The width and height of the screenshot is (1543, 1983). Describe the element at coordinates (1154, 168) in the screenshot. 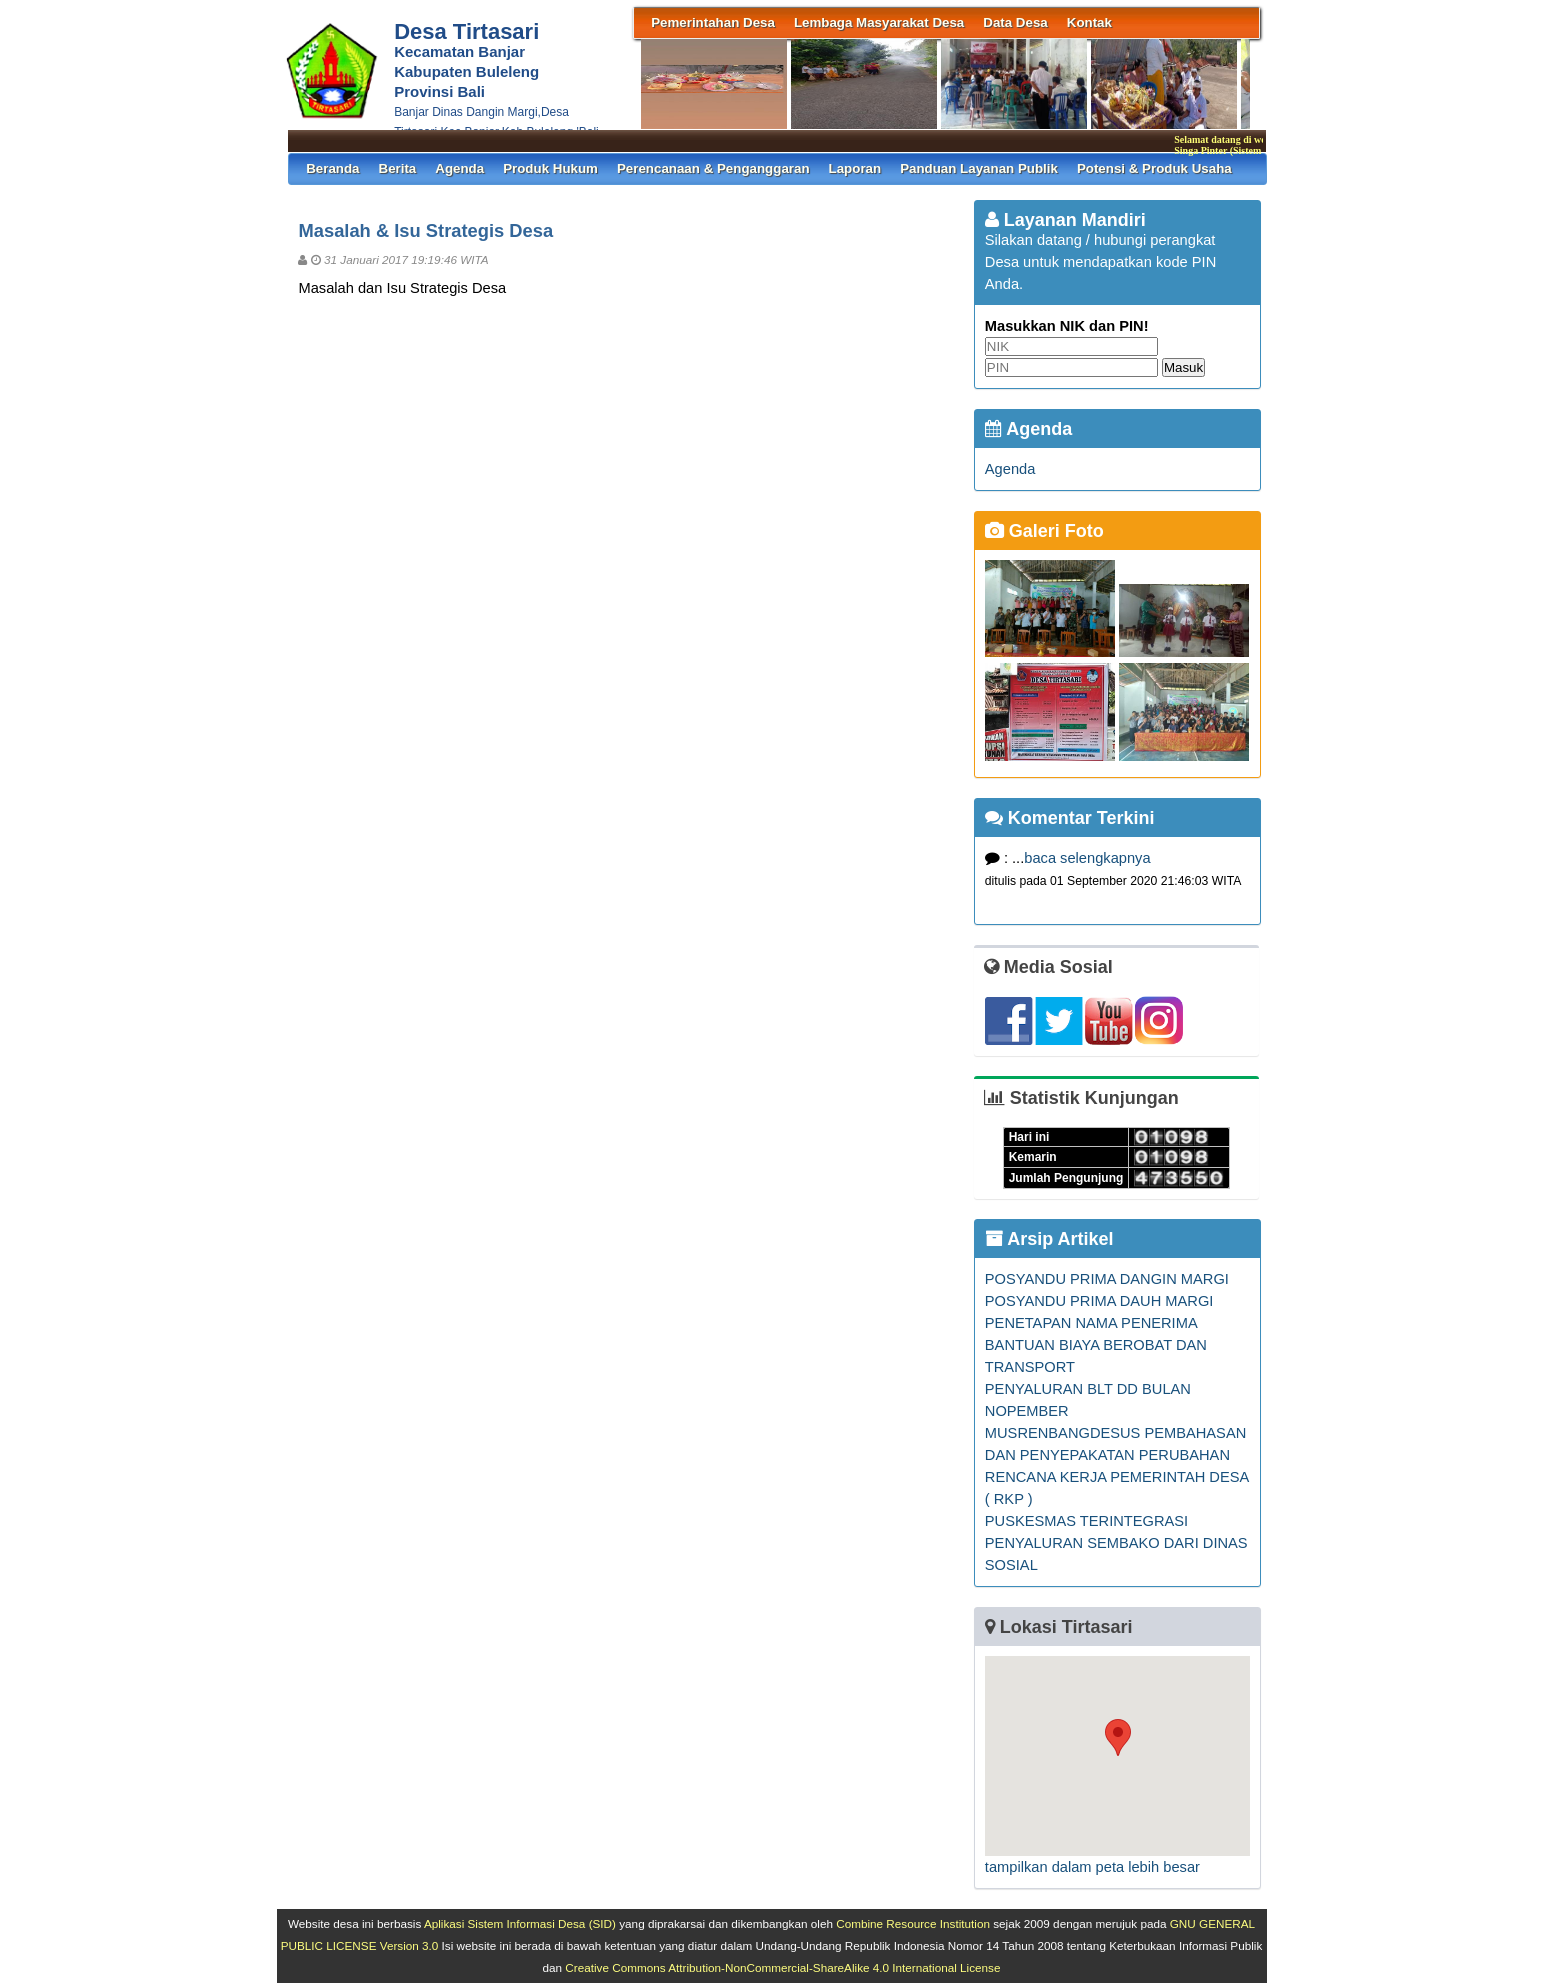

I see `Potensi & Produk Usaha` at that location.